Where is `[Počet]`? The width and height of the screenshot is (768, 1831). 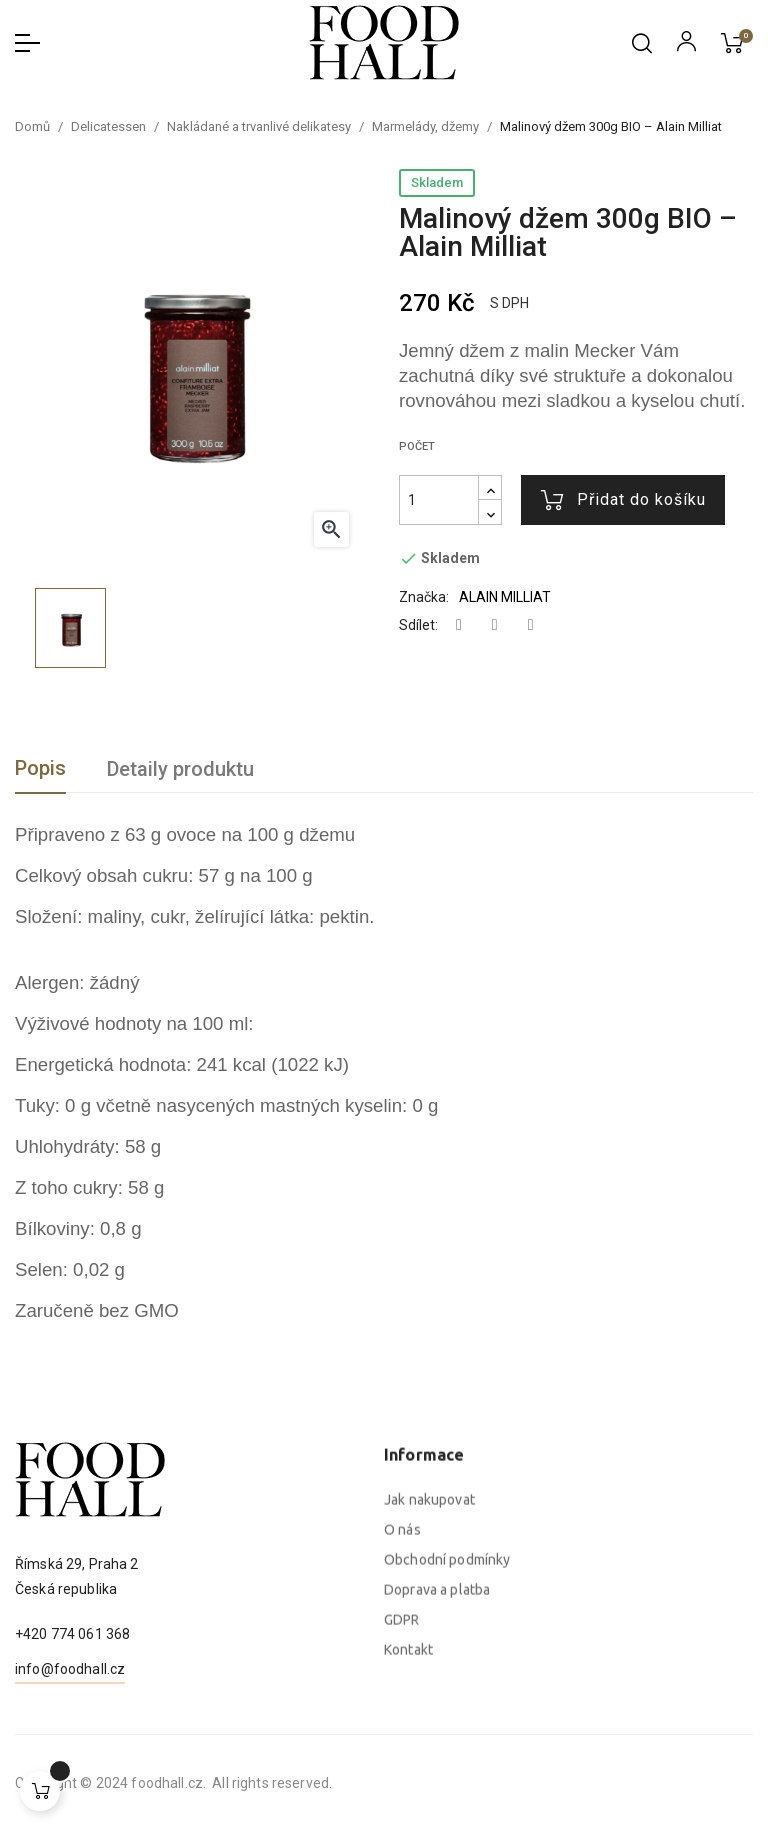
[Počet] is located at coordinates (439, 500).